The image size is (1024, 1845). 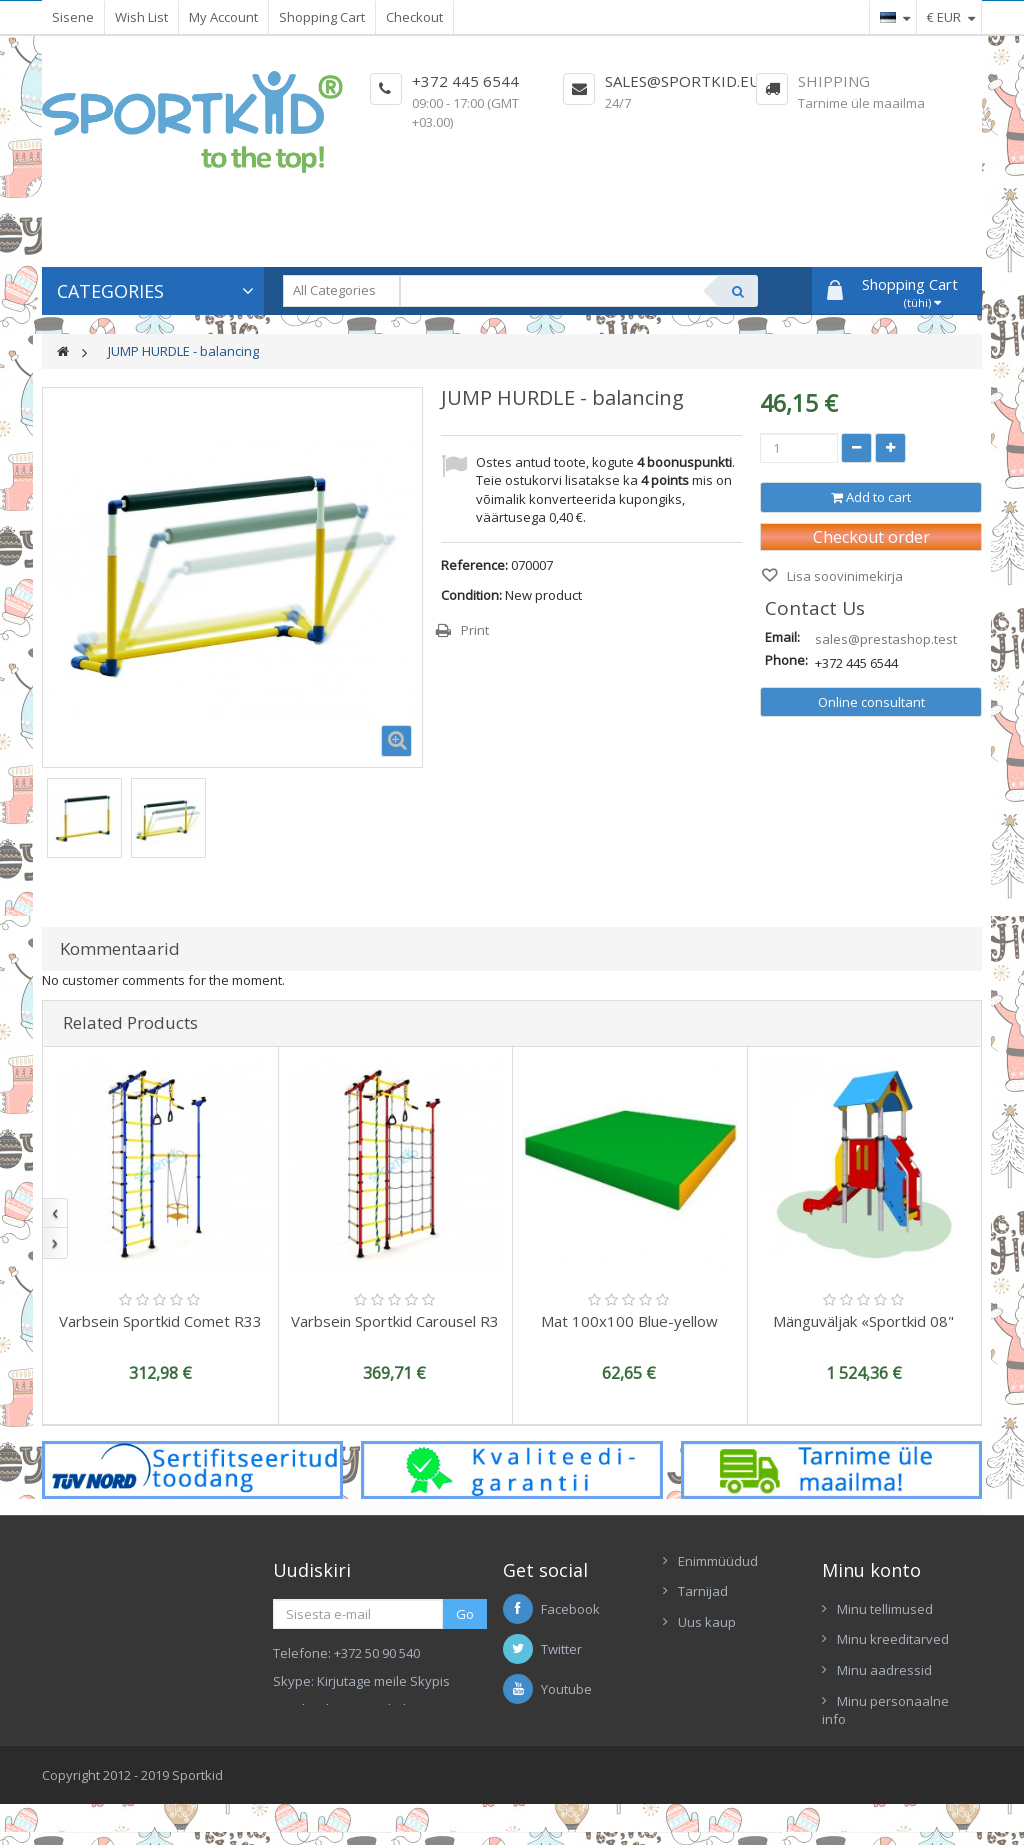 What do you see at coordinates (141, 17) in the screenshot?
I see `Wish List` at bounding box center [141, 17].